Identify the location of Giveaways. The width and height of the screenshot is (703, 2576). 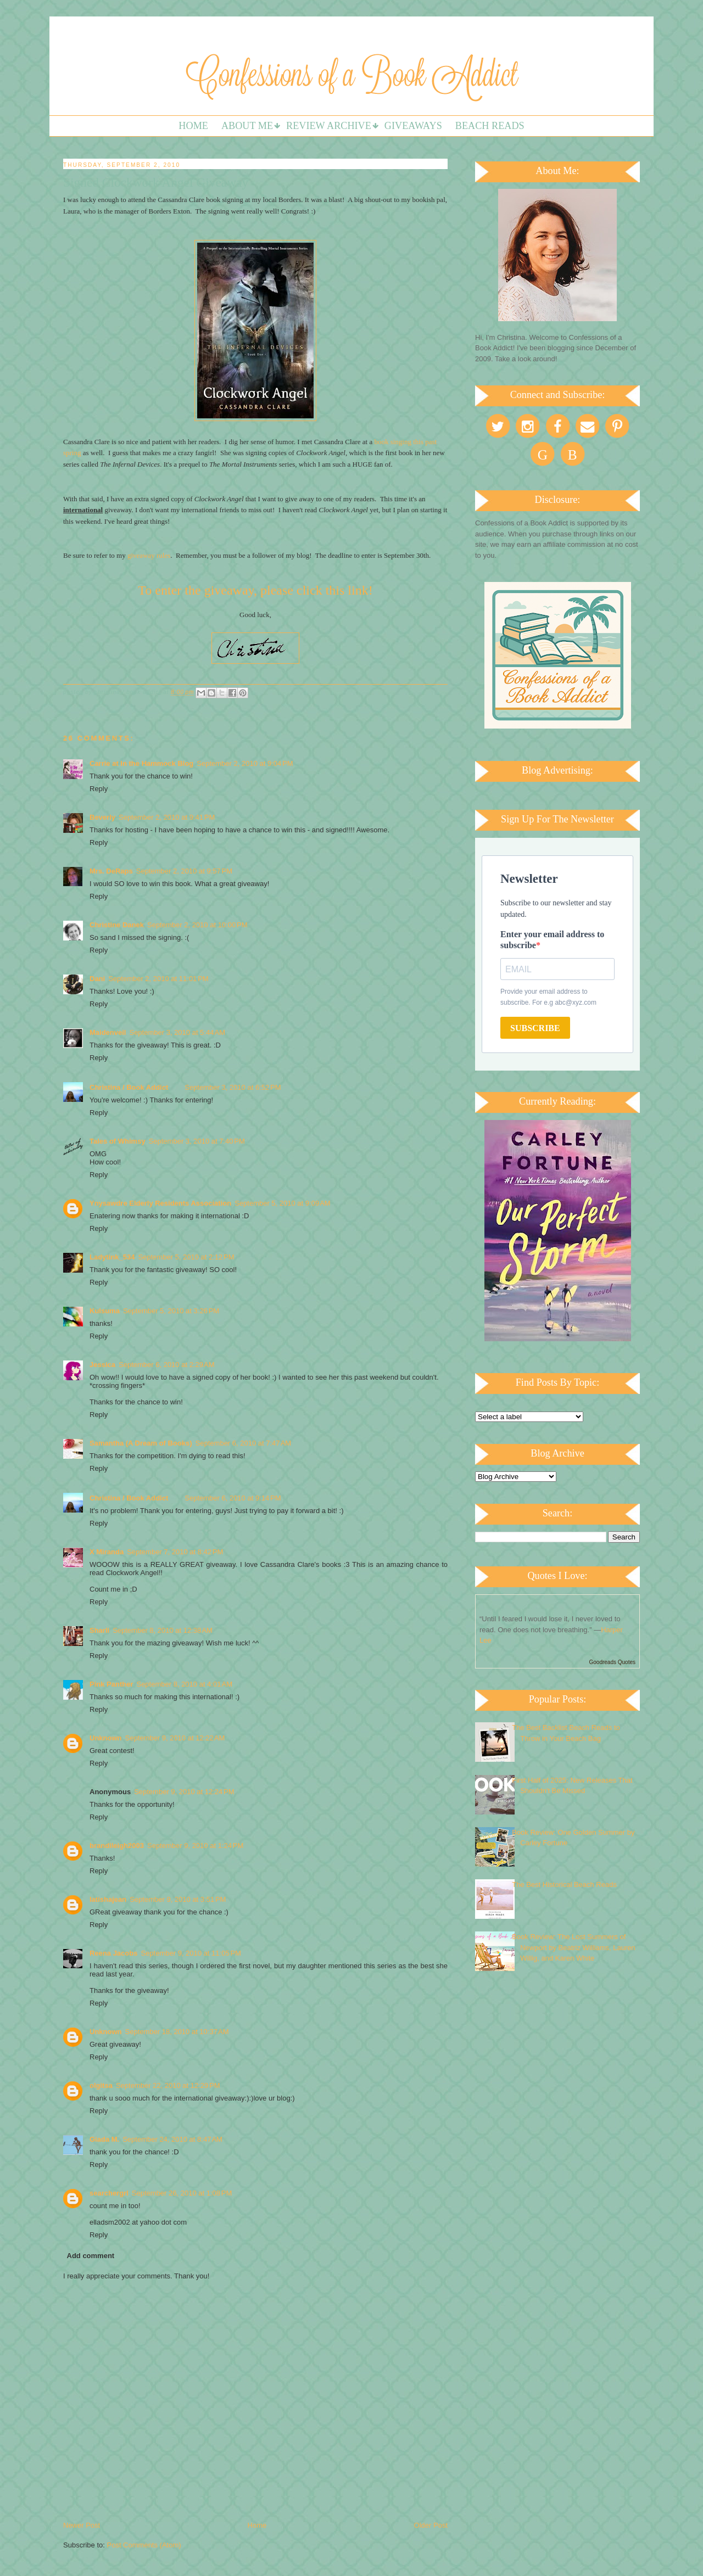
(413, 125).